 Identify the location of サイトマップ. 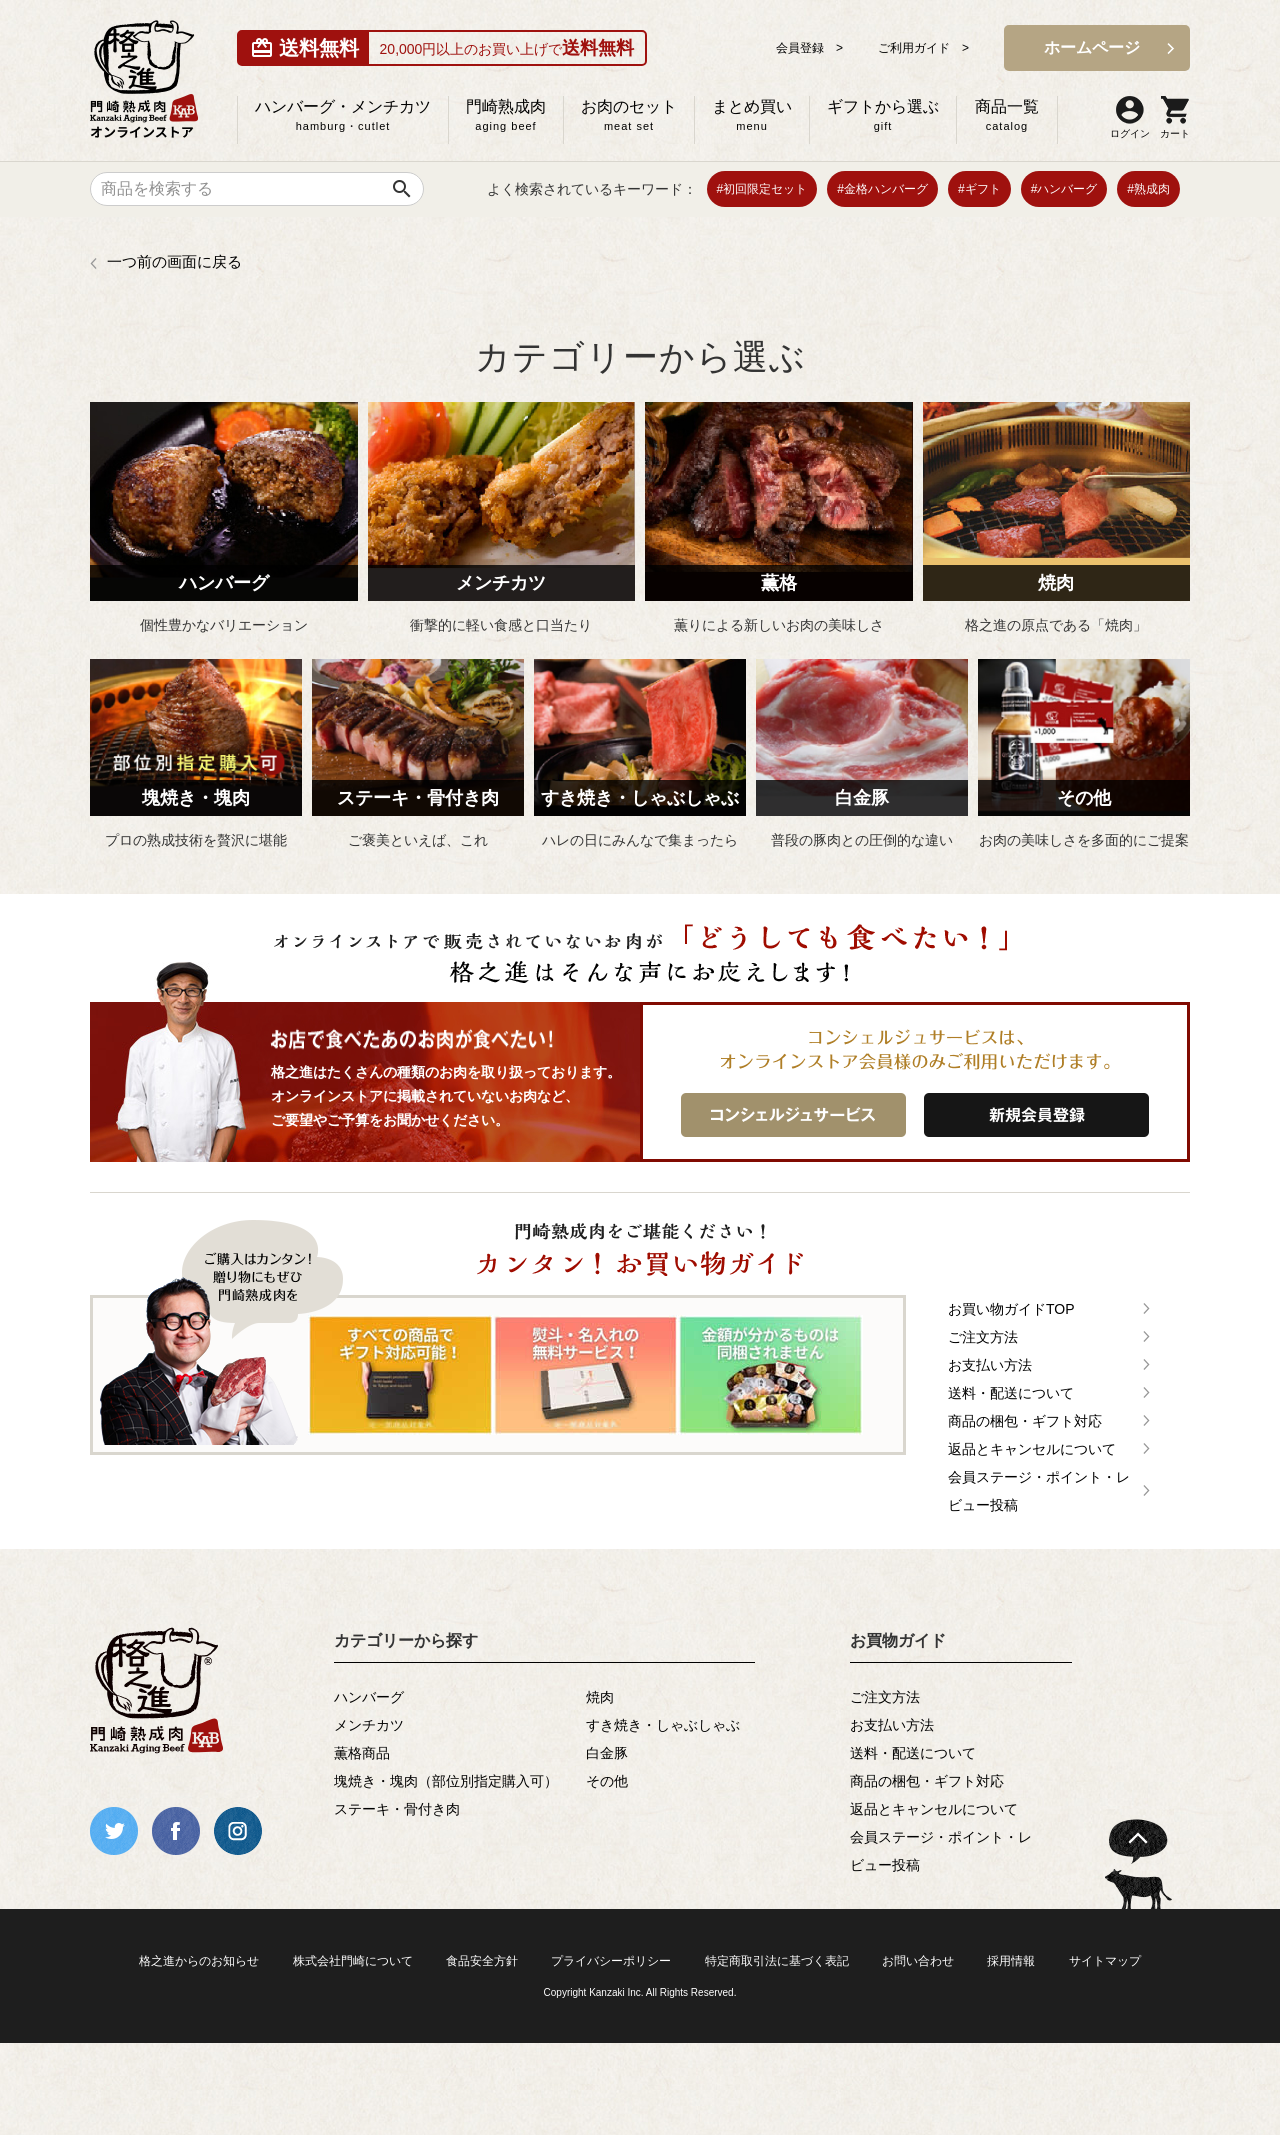
(1105, 1961).